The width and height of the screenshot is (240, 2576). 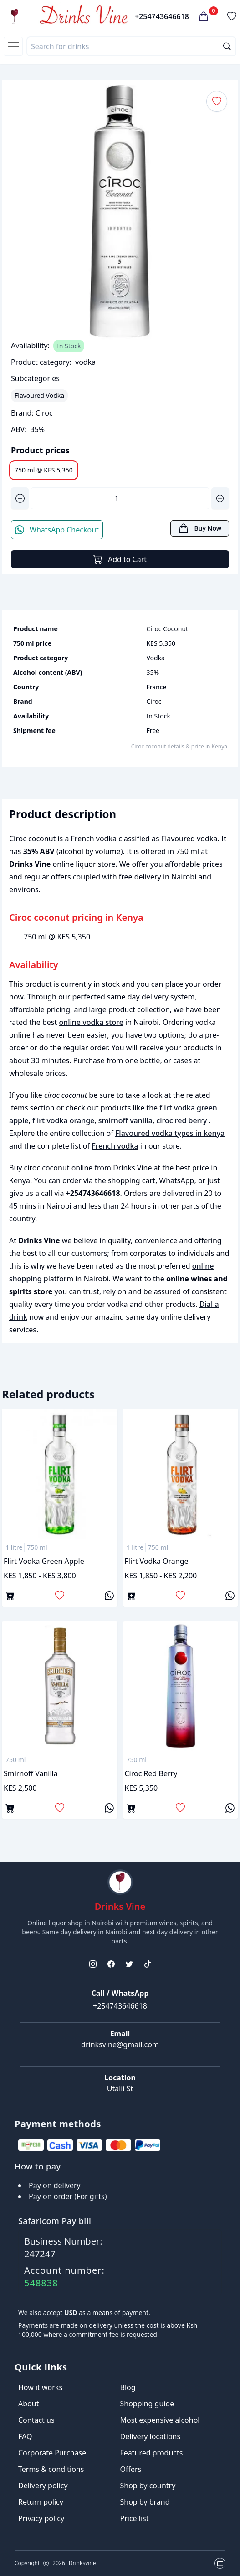 What do you see at coordinates (182, 1120) in the screenshot?
I see `ciroc red berry` at bounding box center [182, 1120].